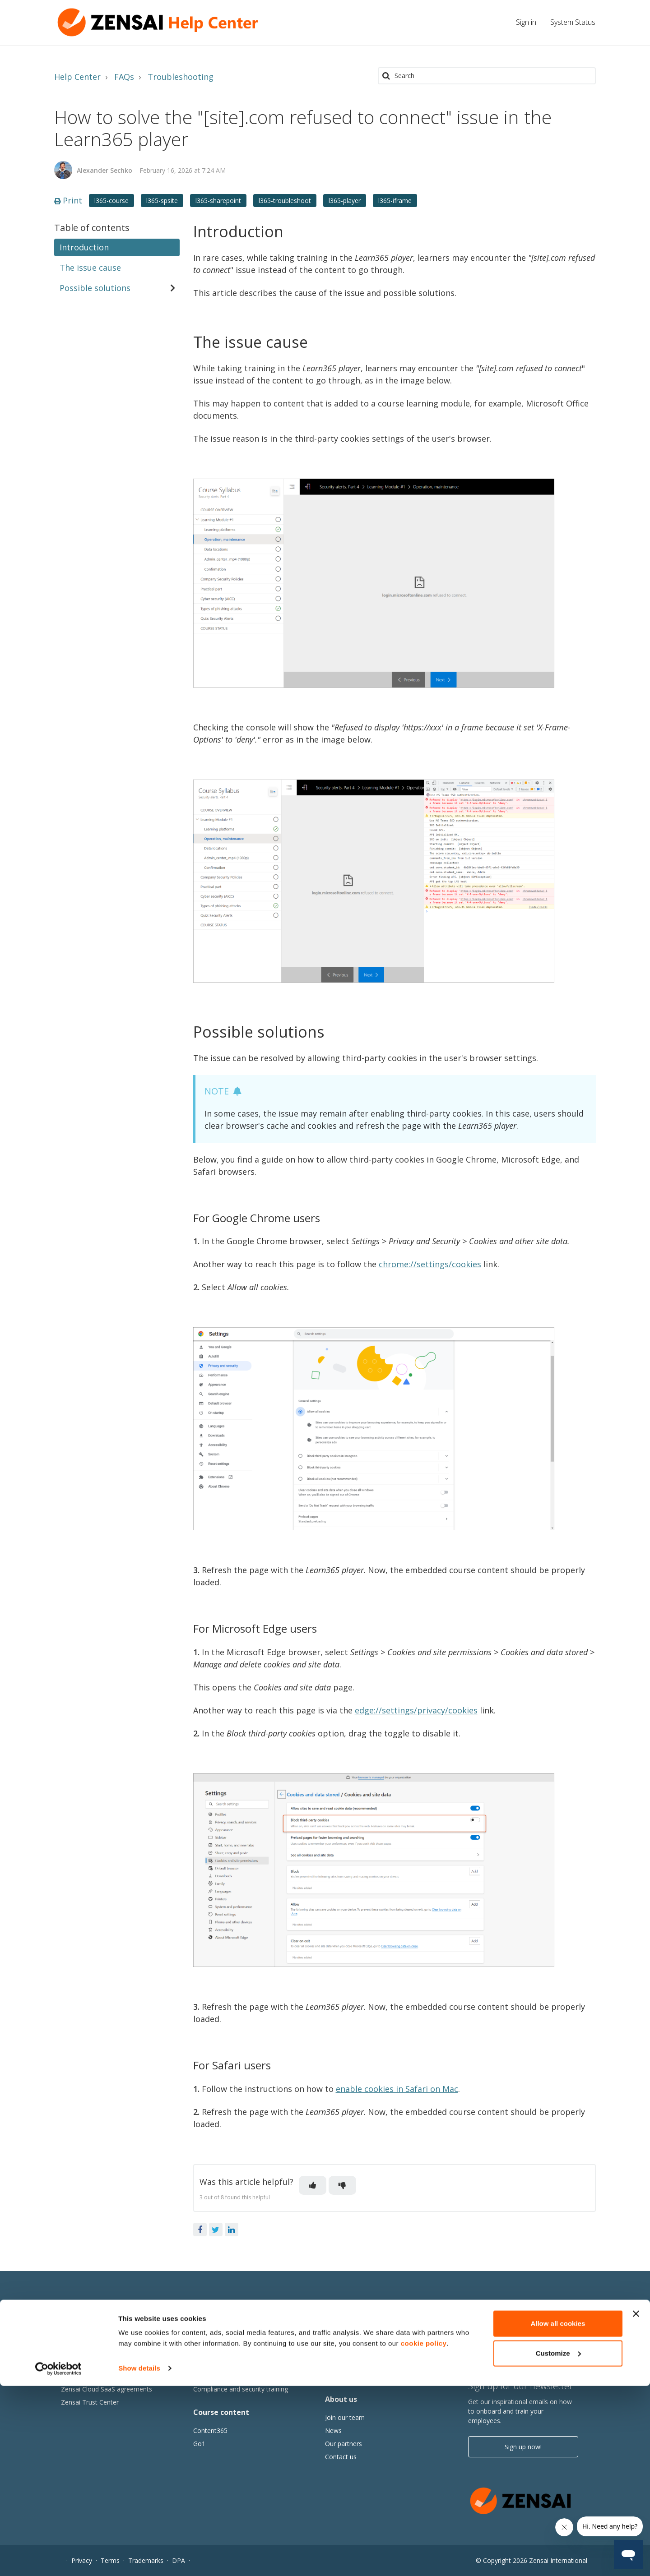 This screenshot has height=2576, width=650. Describe the element at coordinates (111, 200) in the screenshot. I see `l365-course` at that location.